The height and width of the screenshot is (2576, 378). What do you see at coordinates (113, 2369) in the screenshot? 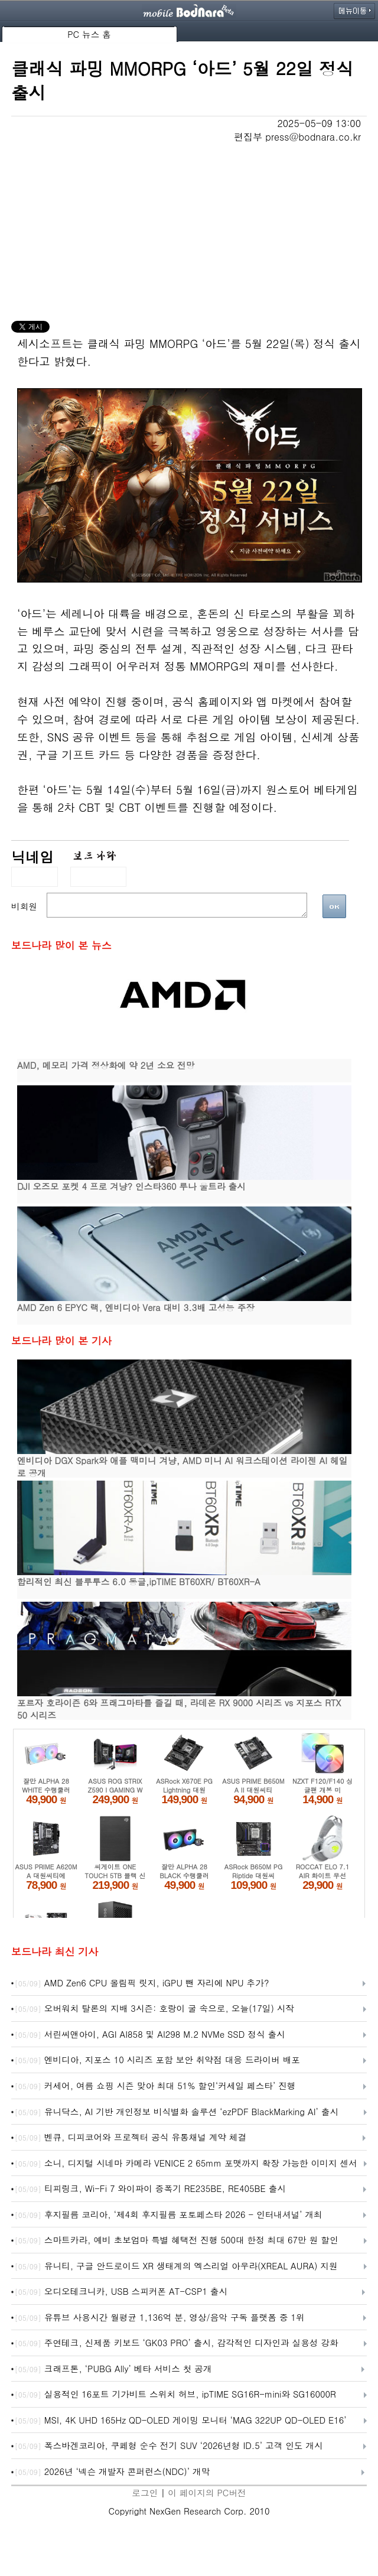
I see `크래프톤, ‘PUBG Ally’ 베타 서비스 첫 공개` at bounding box center [113, 2369].